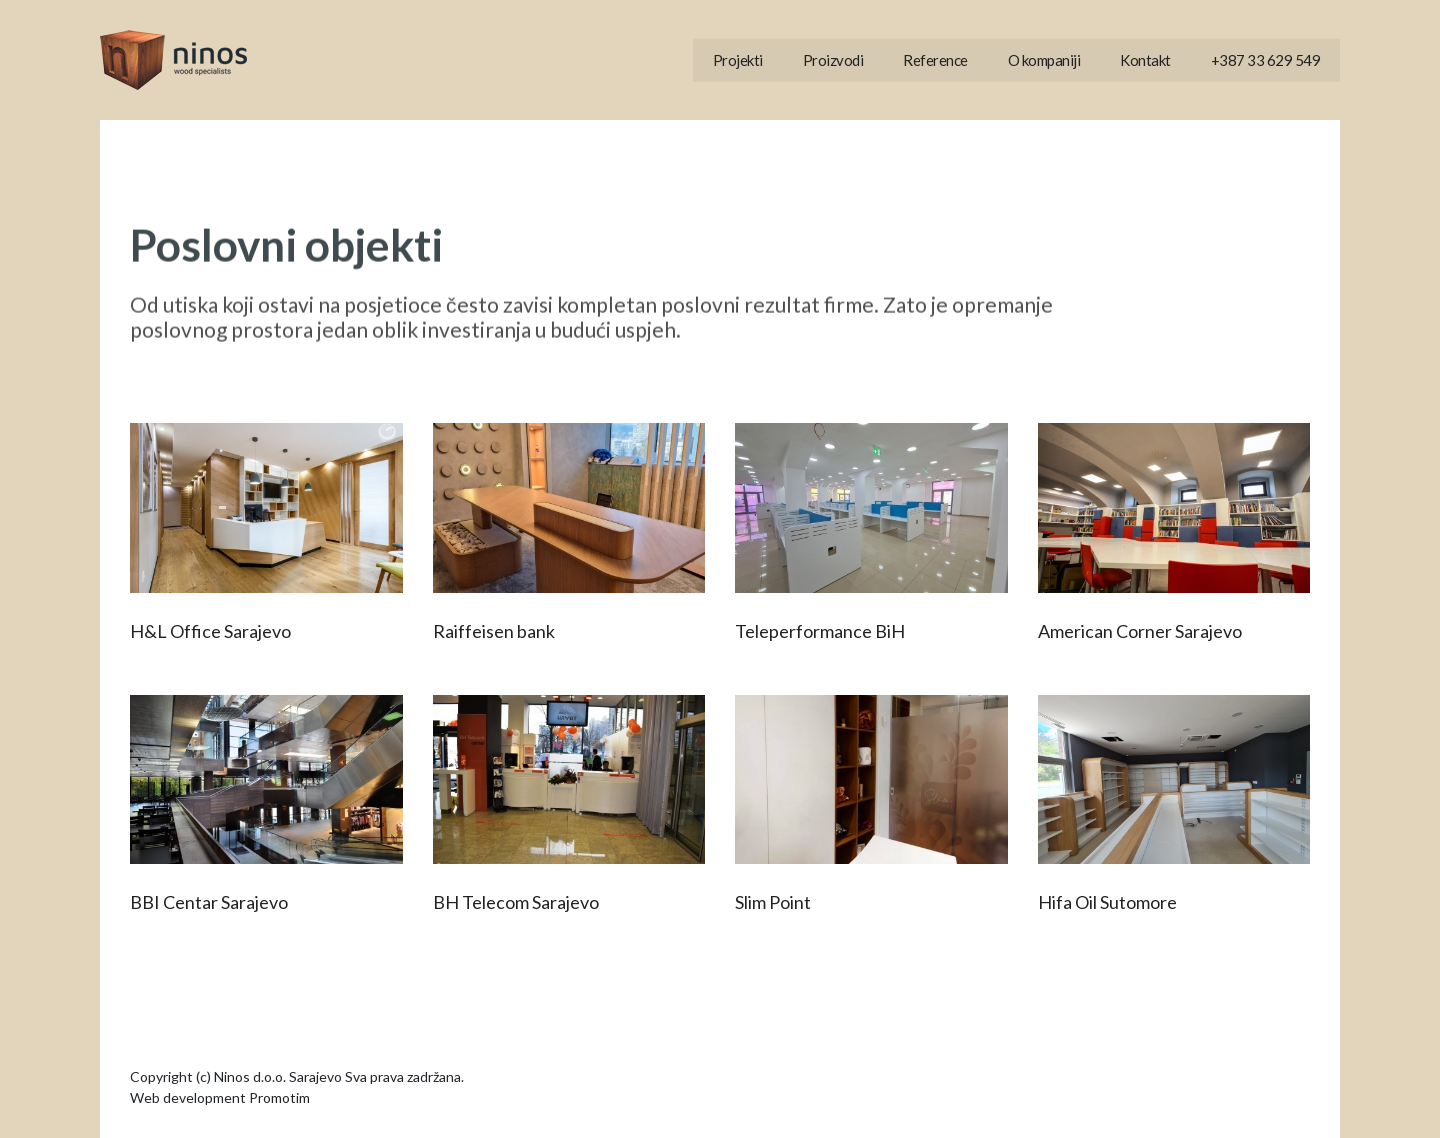  What do you see at coordinates (1145, 60) in the screenshot?
I see `Kontakt` at bounding box center [1145, 60].